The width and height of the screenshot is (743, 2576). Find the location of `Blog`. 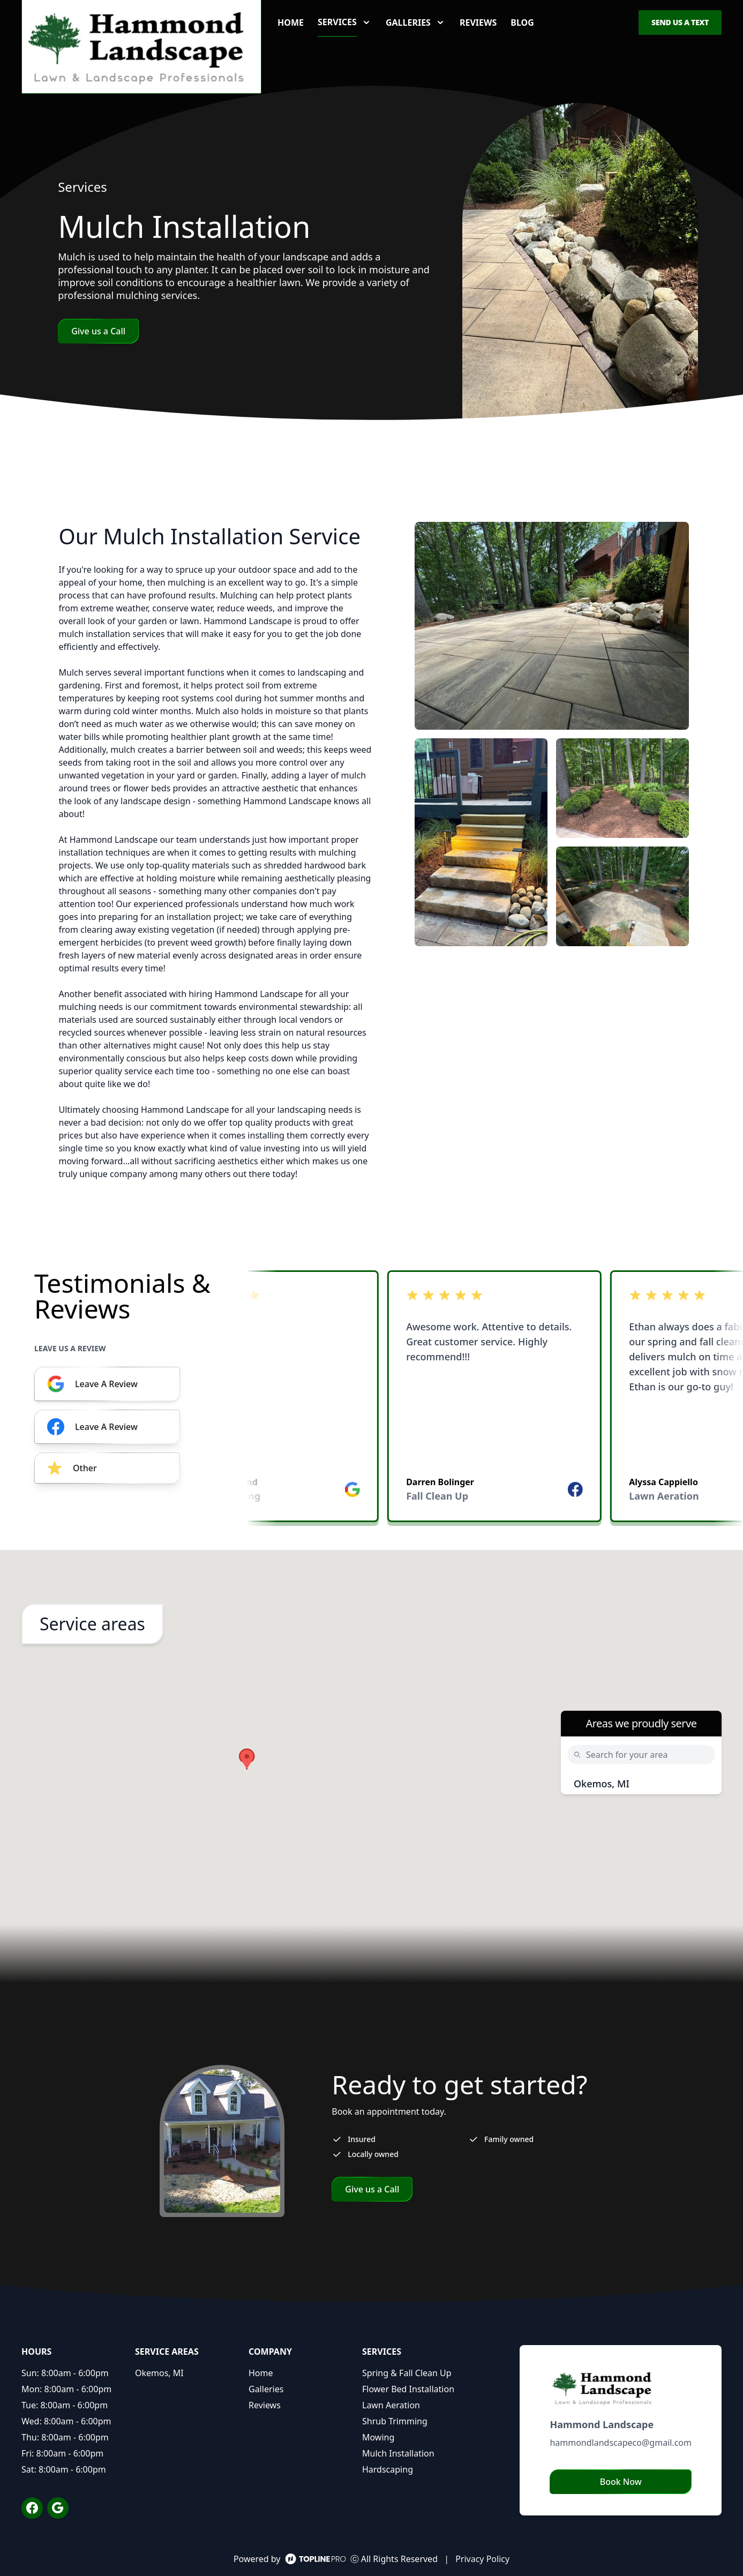

Blog is located at coordinates (522, 22).